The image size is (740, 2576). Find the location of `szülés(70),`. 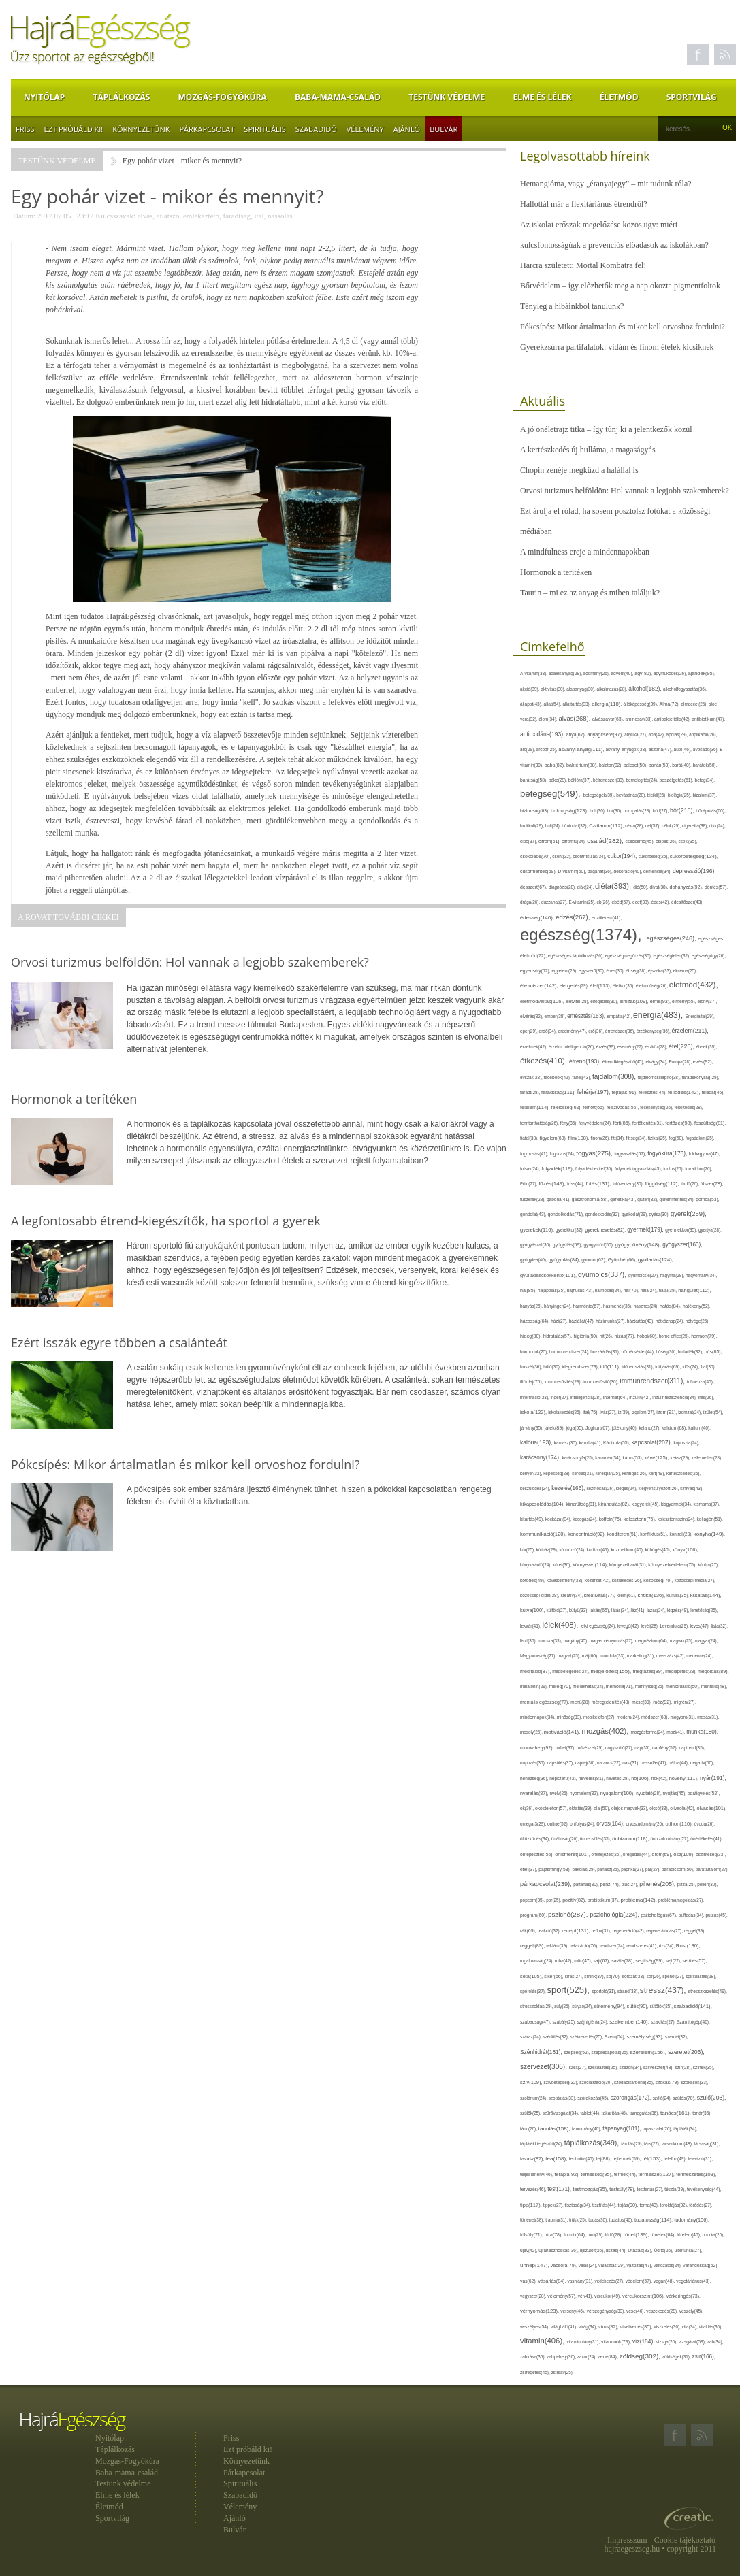

szülés(70), is located at coordinates (685, 2098).